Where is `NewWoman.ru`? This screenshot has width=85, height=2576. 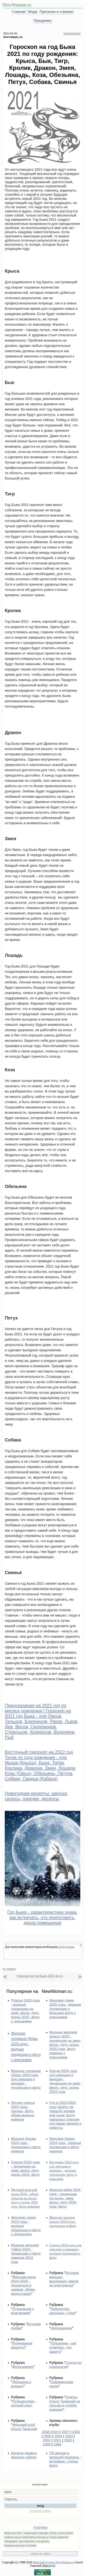
NewWoman.ru is located at coordinates (16, 4).